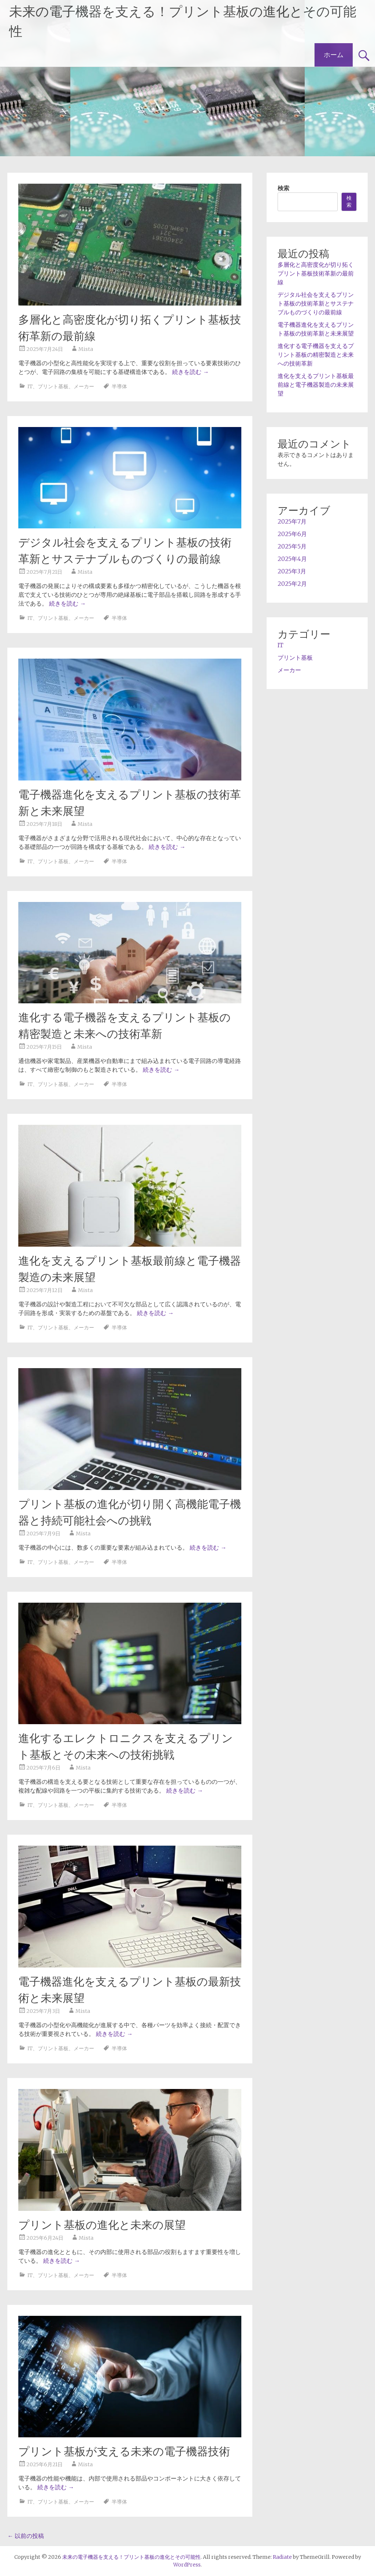 The width and height of the screenshot is (375, 2576). Describe the element at coordinates (292, 534) in the screenshot. I see `2025年6月` at that location.